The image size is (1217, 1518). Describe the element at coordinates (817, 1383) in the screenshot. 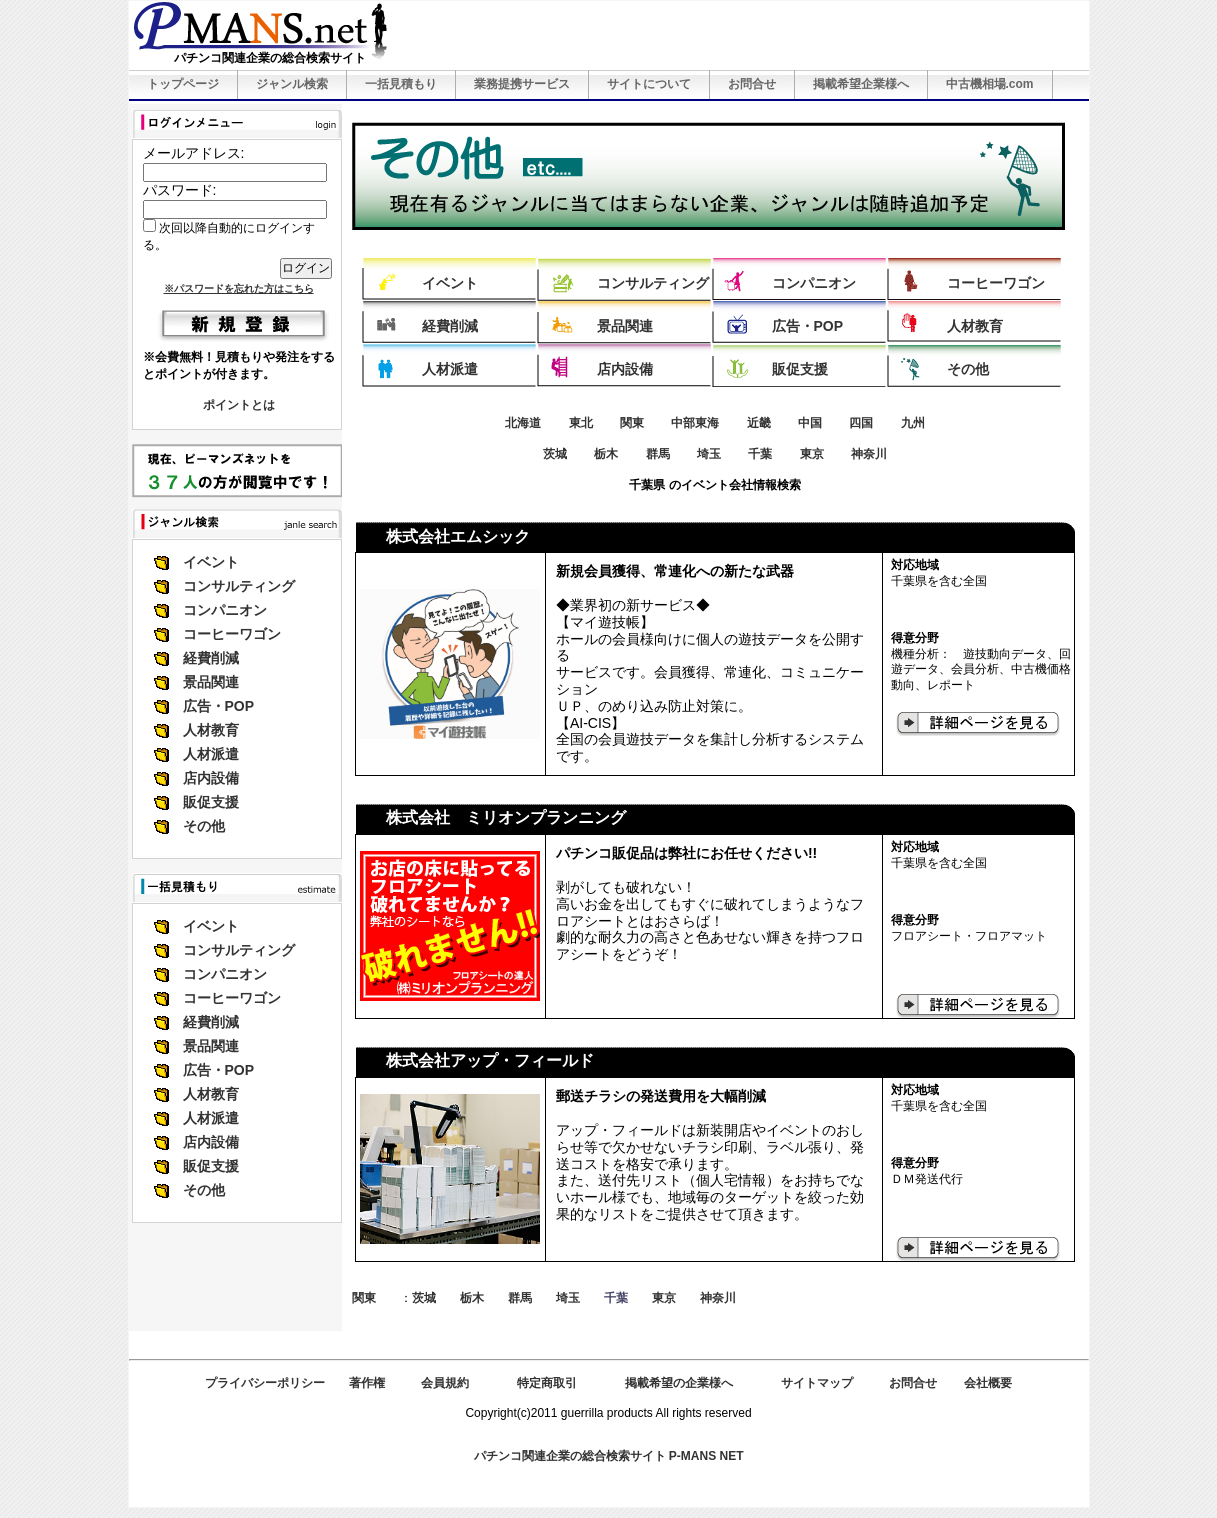

I see `サイトマップ` at that location.